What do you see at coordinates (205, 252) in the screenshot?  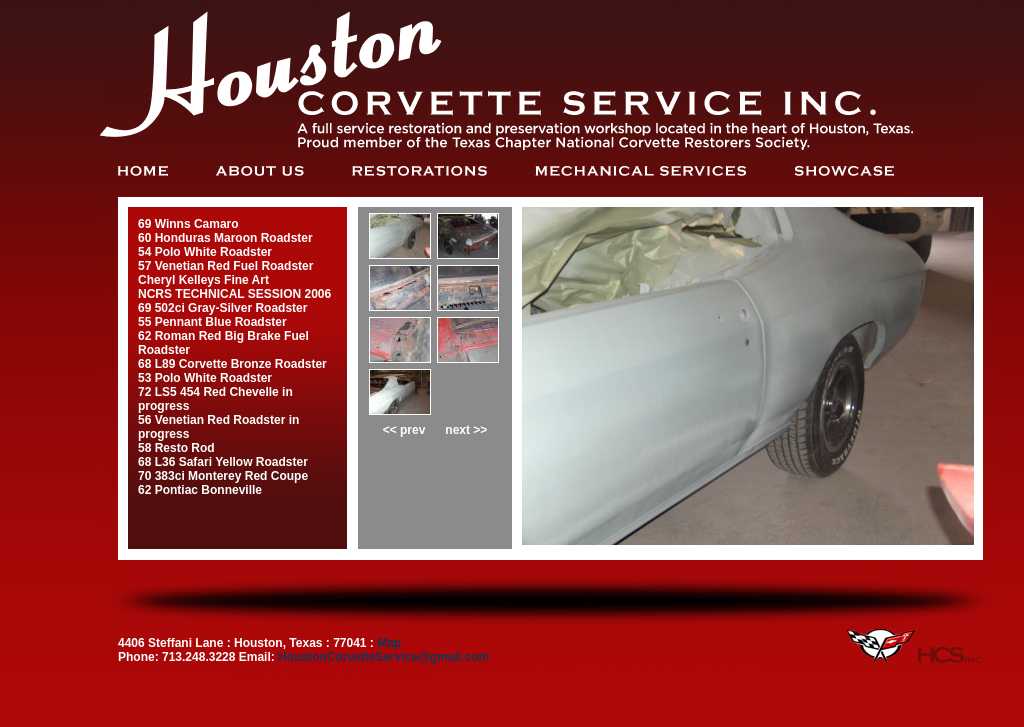 I see `54 Polo White Roadster` at bounding box center [205, 252].